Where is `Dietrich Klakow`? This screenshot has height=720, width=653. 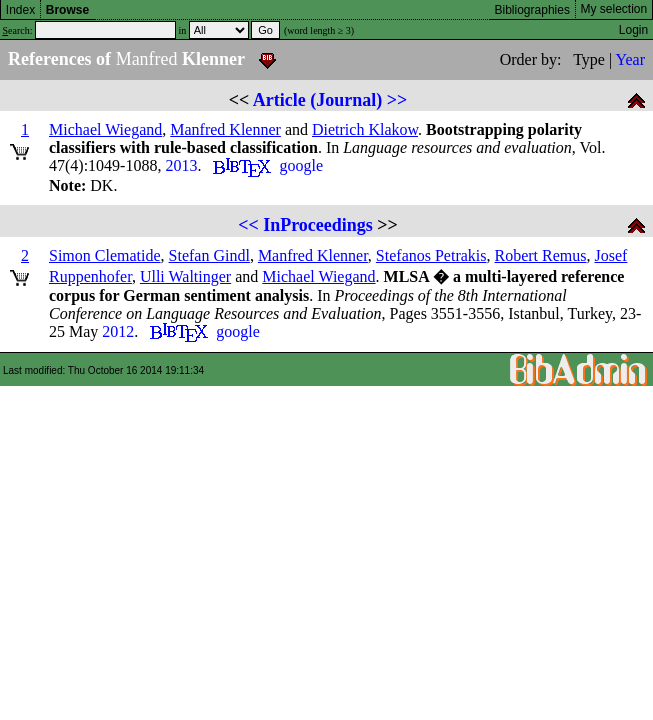 Dietrich Klakow is located at coordinates (365, 129).